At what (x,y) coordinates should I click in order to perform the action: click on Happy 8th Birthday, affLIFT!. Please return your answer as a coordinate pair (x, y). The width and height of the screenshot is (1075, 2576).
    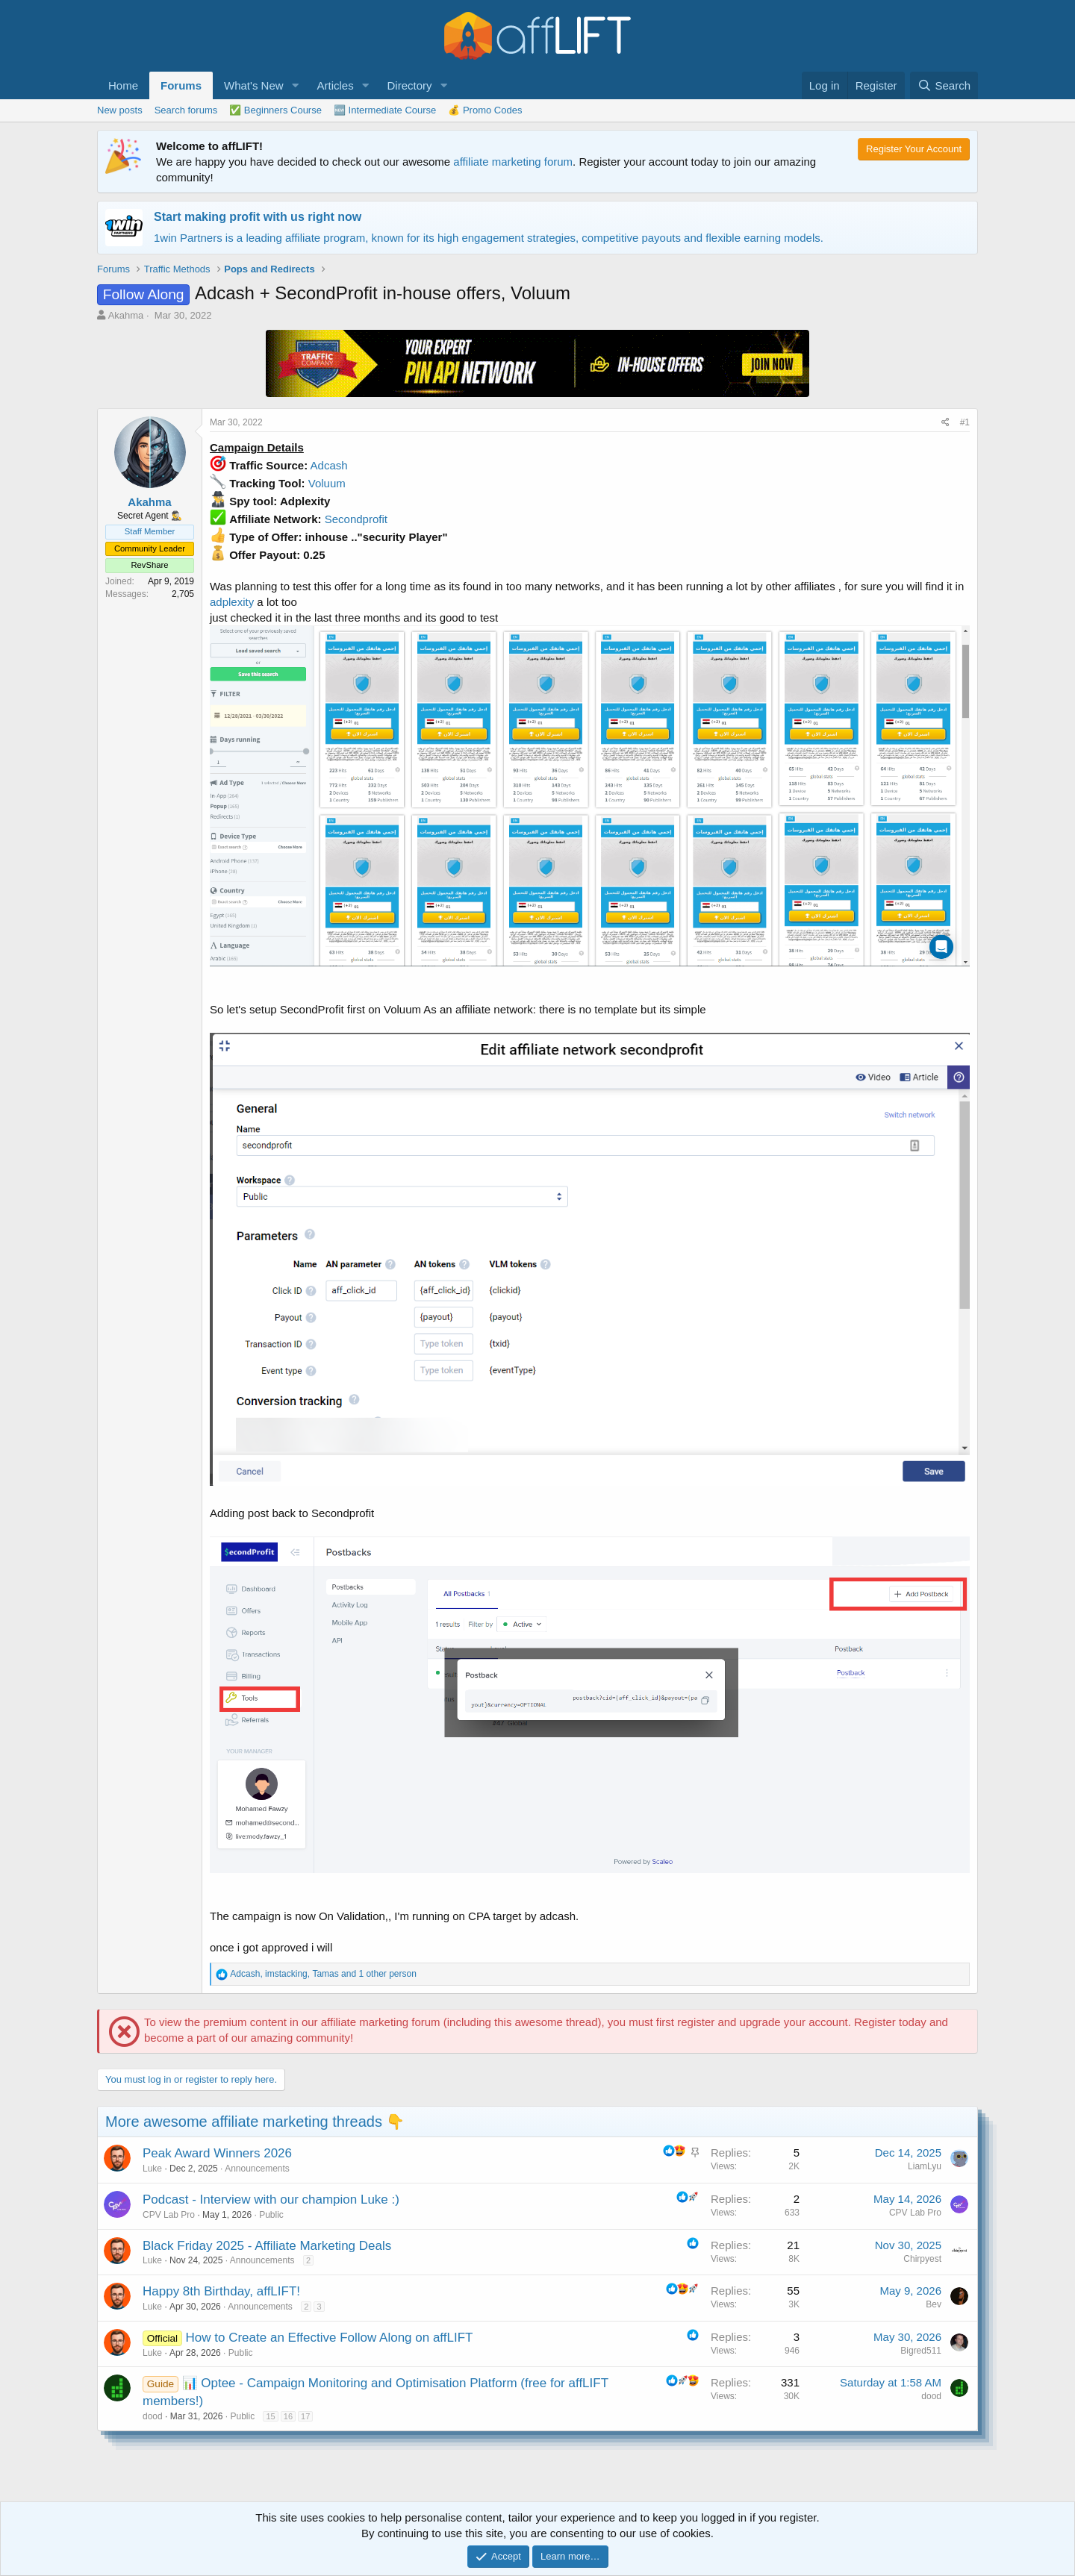
    Looking at the image, I should click on (221, 2291).